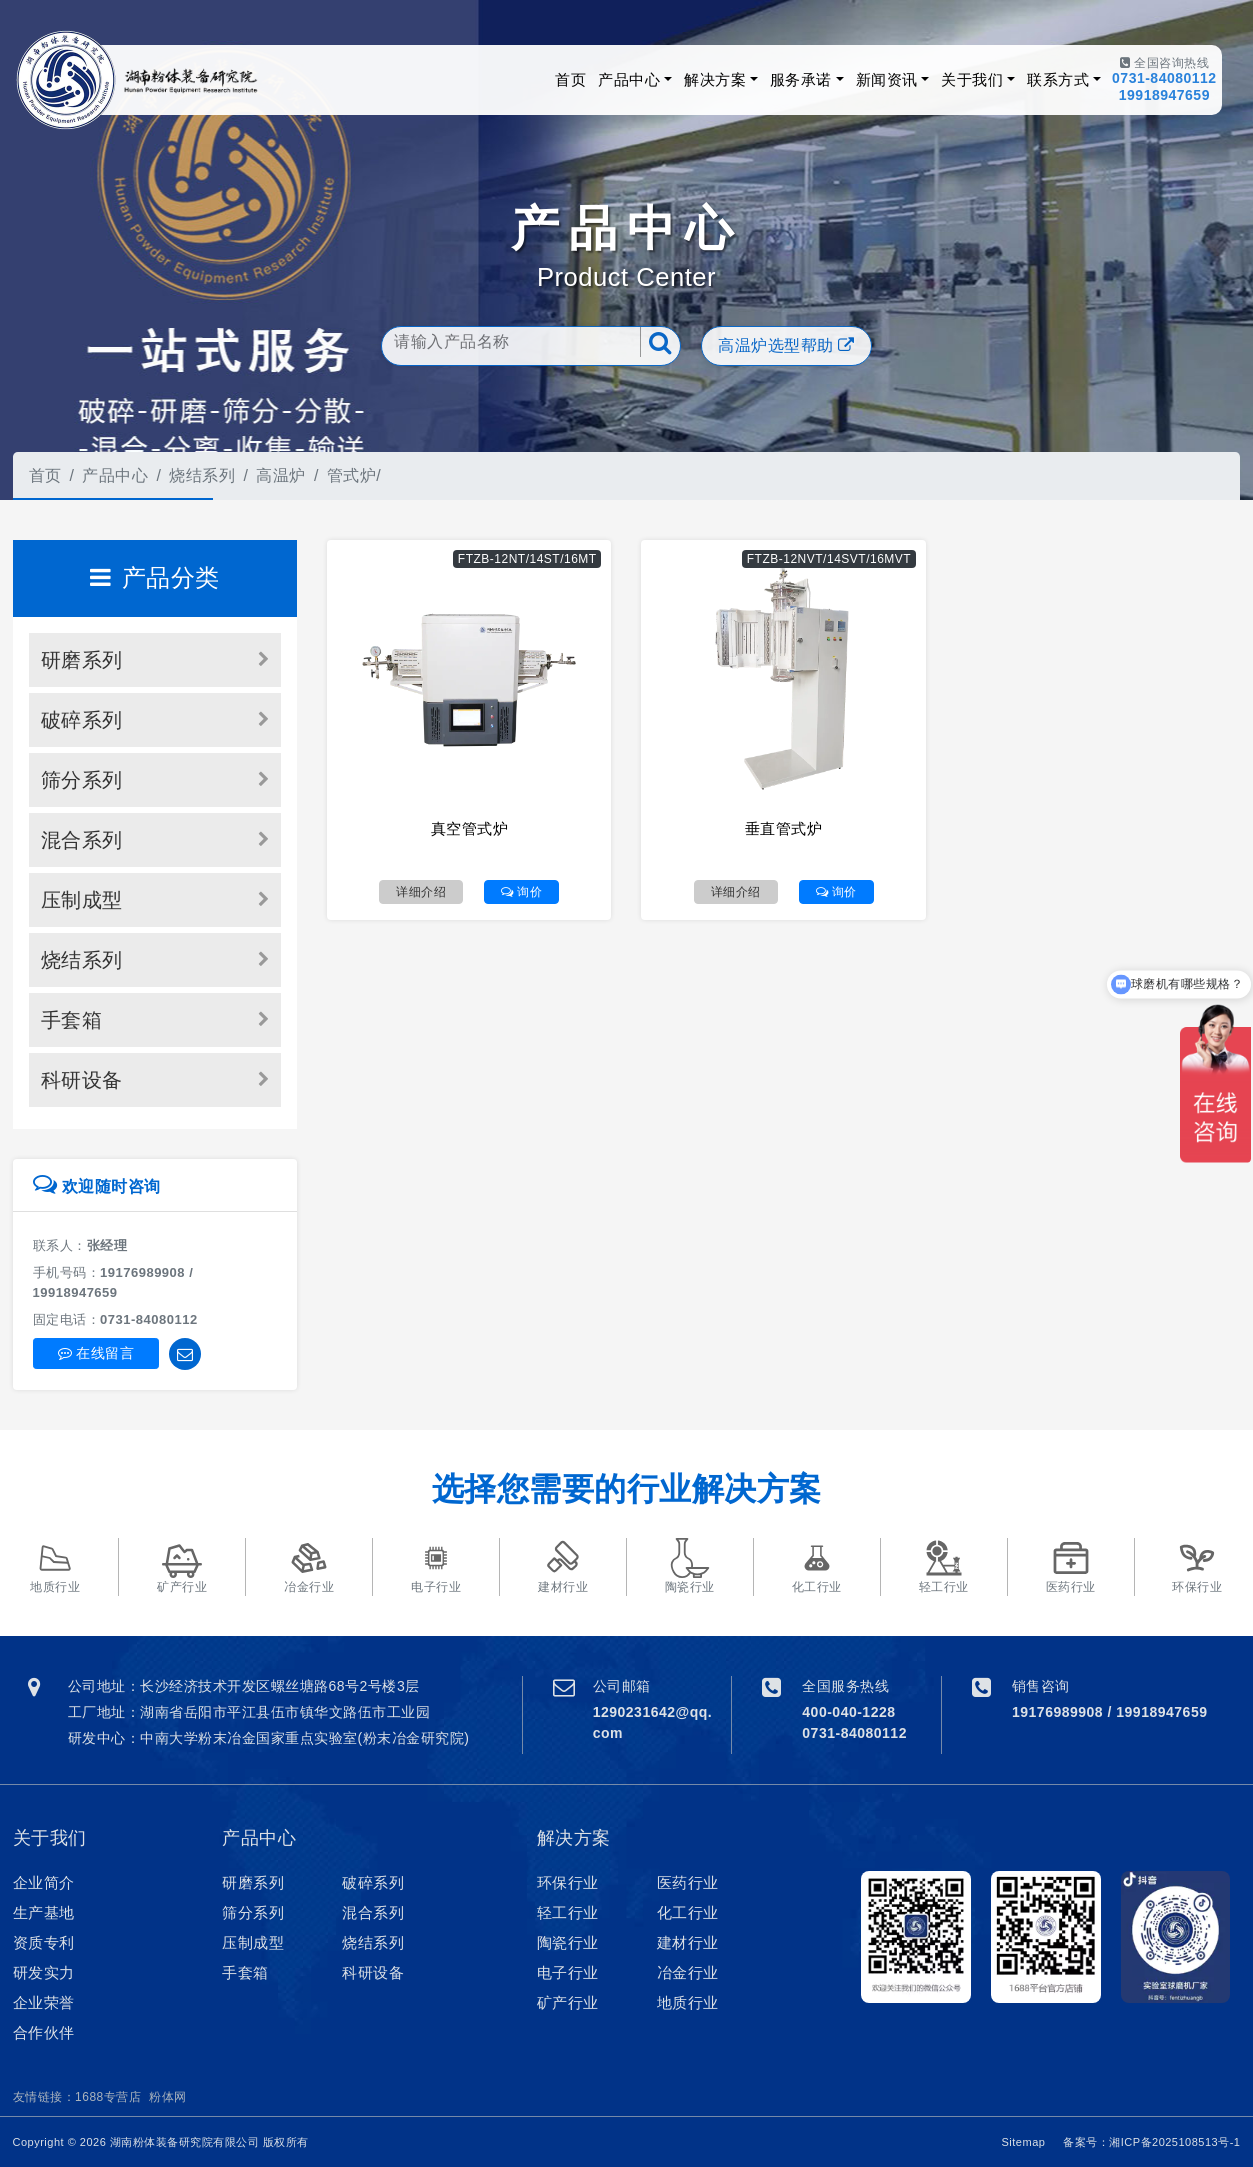  Describe the element at coordinates (44, 2002) in the screenshot. I see `企业荣誉` at that location.